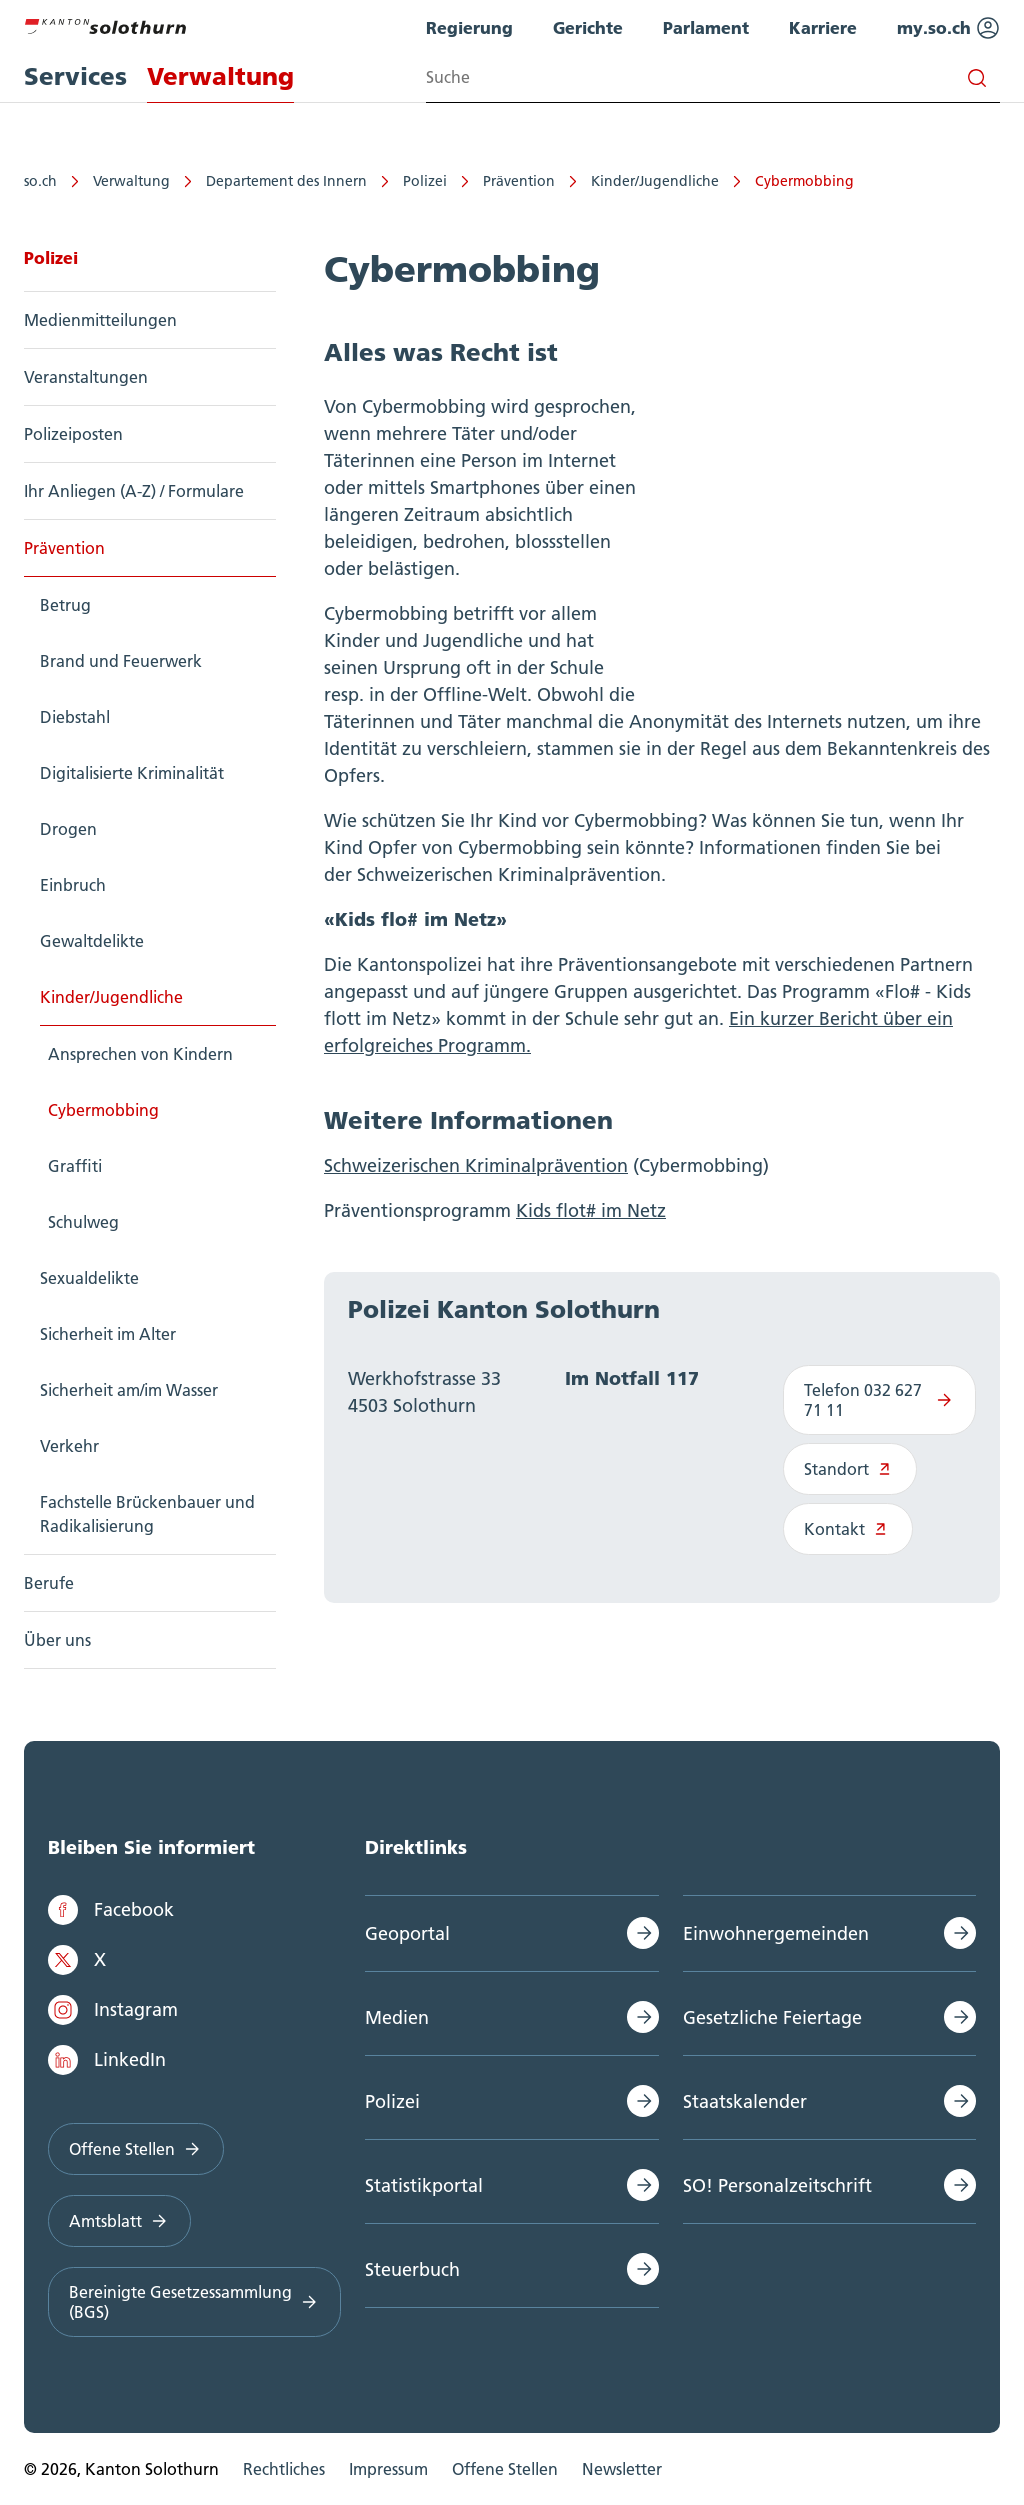 Image resolution: width=1024 pixels, height=2505 pixels. Describe the element at coordinates (850, 1469) in the screenshot. I see `Standort` at that location.